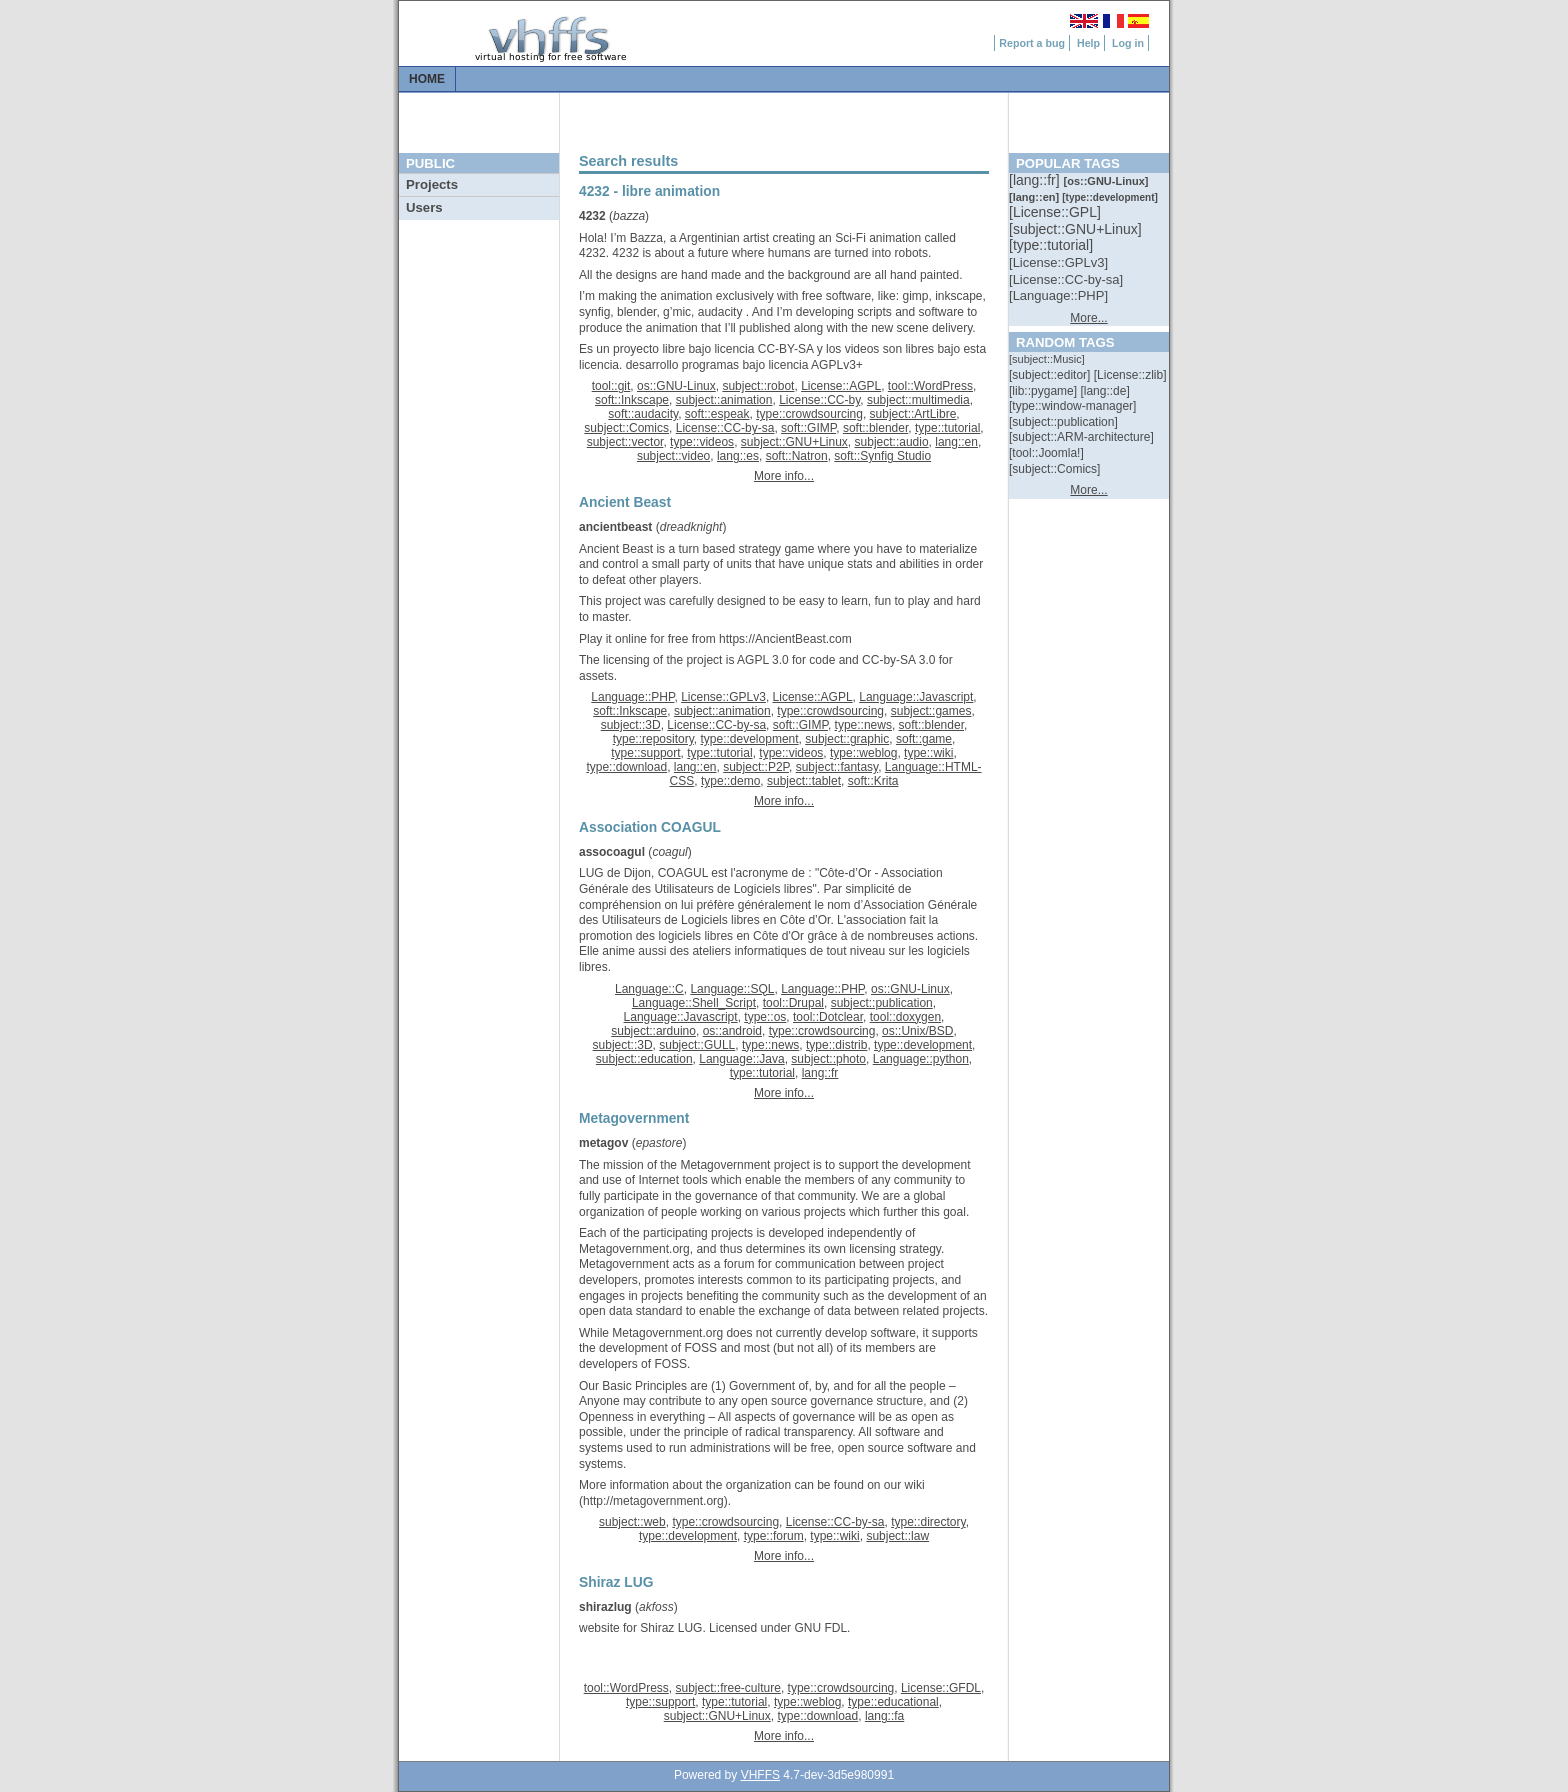 The width and height of the screenshot is (1568, 1792). I want to click on type::wiki, so click(928, 753).